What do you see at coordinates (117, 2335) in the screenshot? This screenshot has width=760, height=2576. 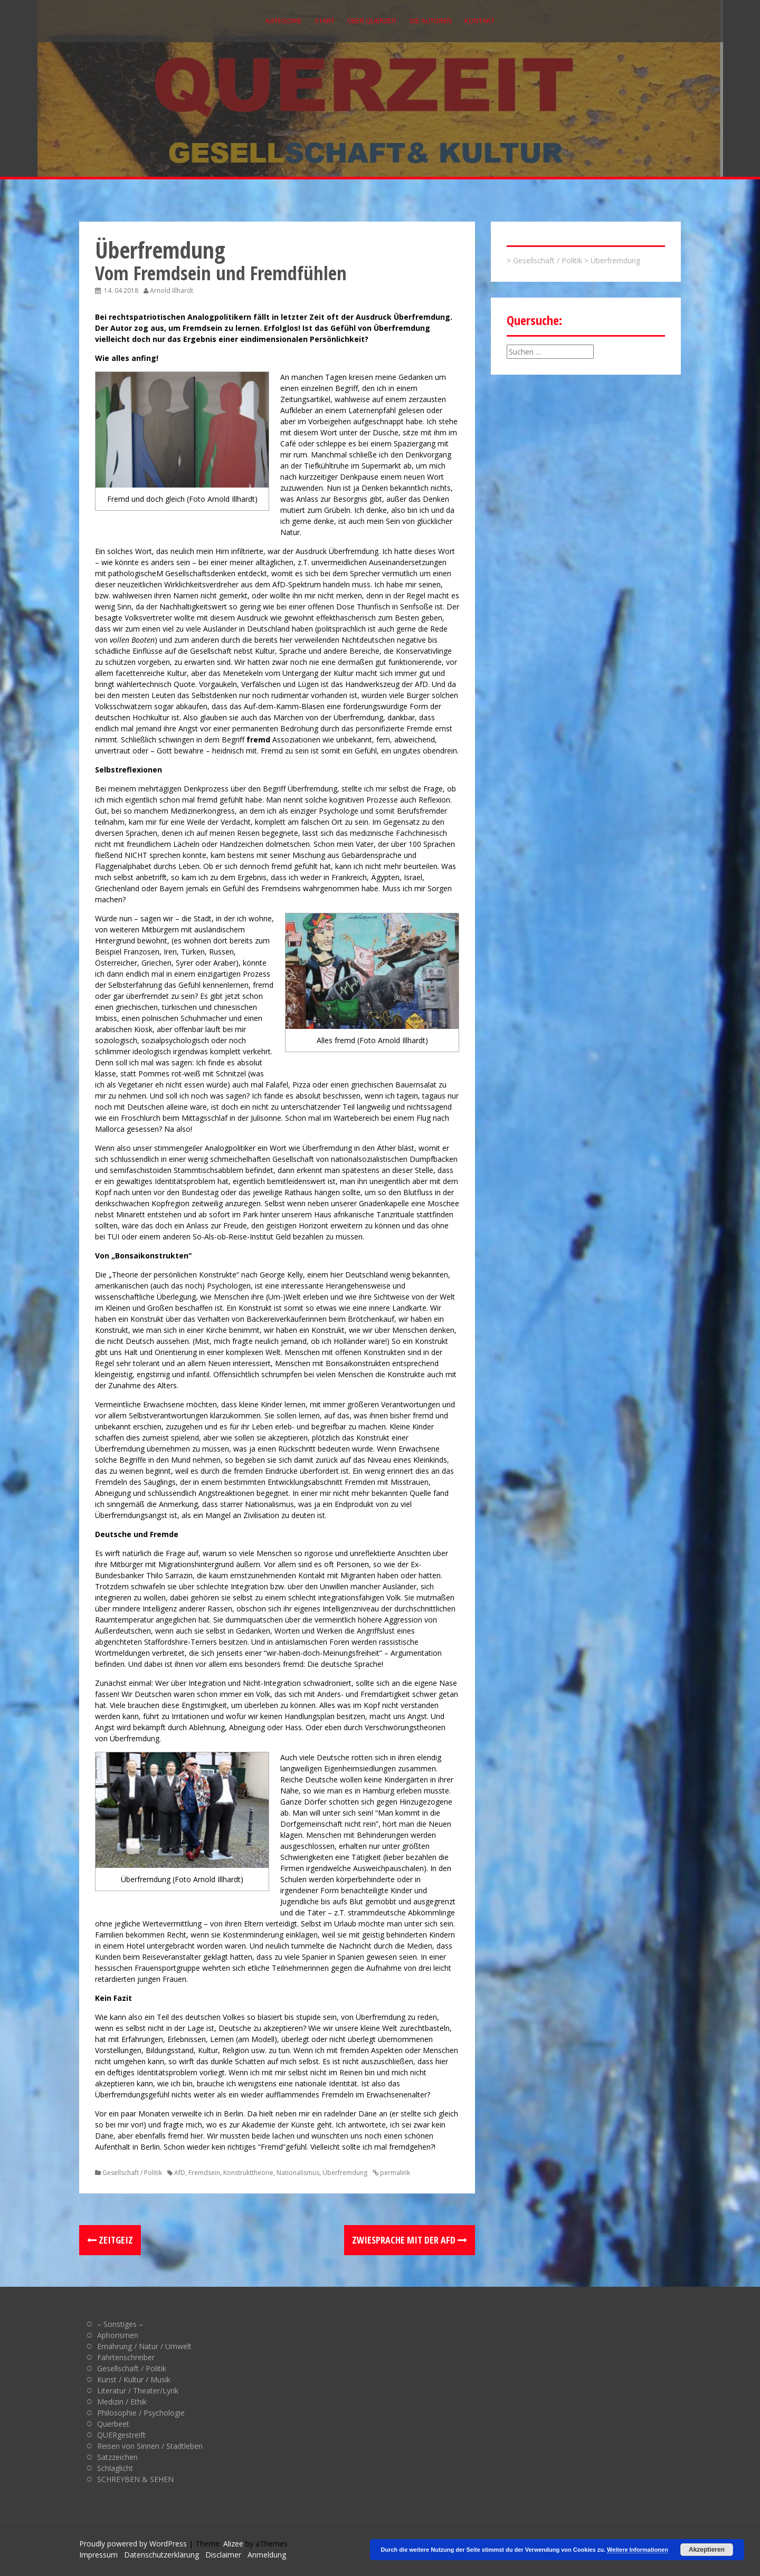 I see `Aphorismen` at bounding box center [117, 2335].